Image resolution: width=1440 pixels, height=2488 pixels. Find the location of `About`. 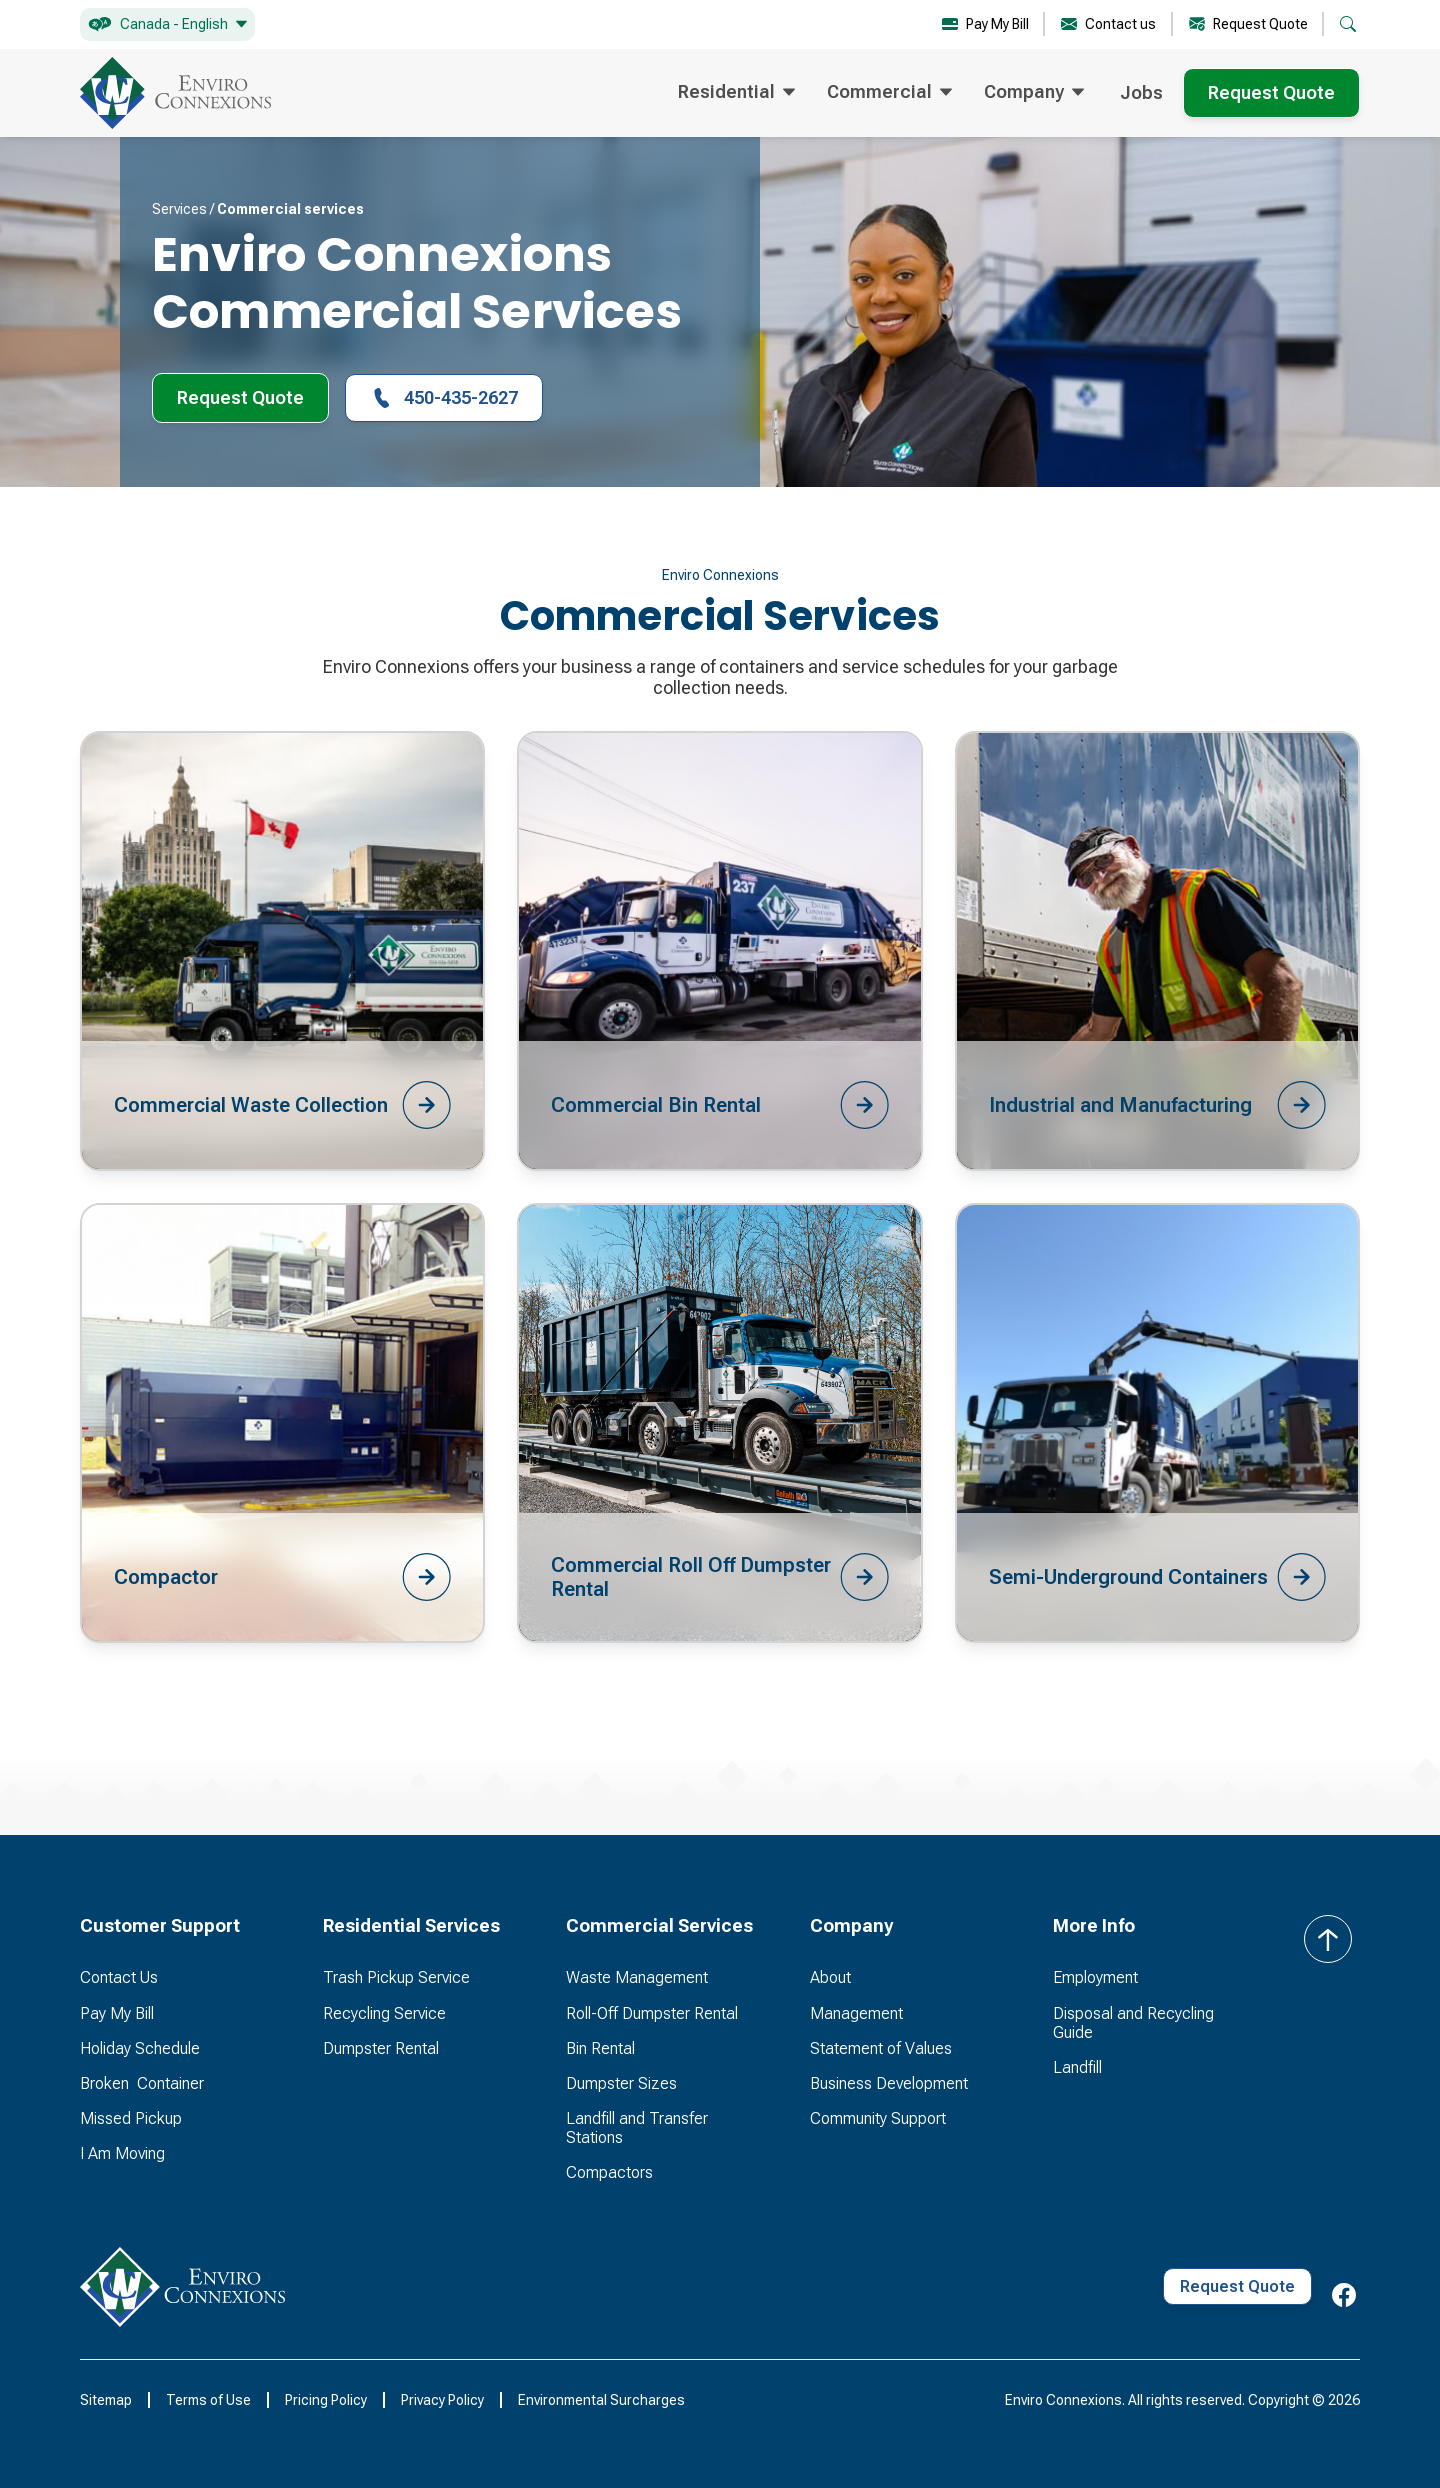

About is located at coordinates (830, 1977).